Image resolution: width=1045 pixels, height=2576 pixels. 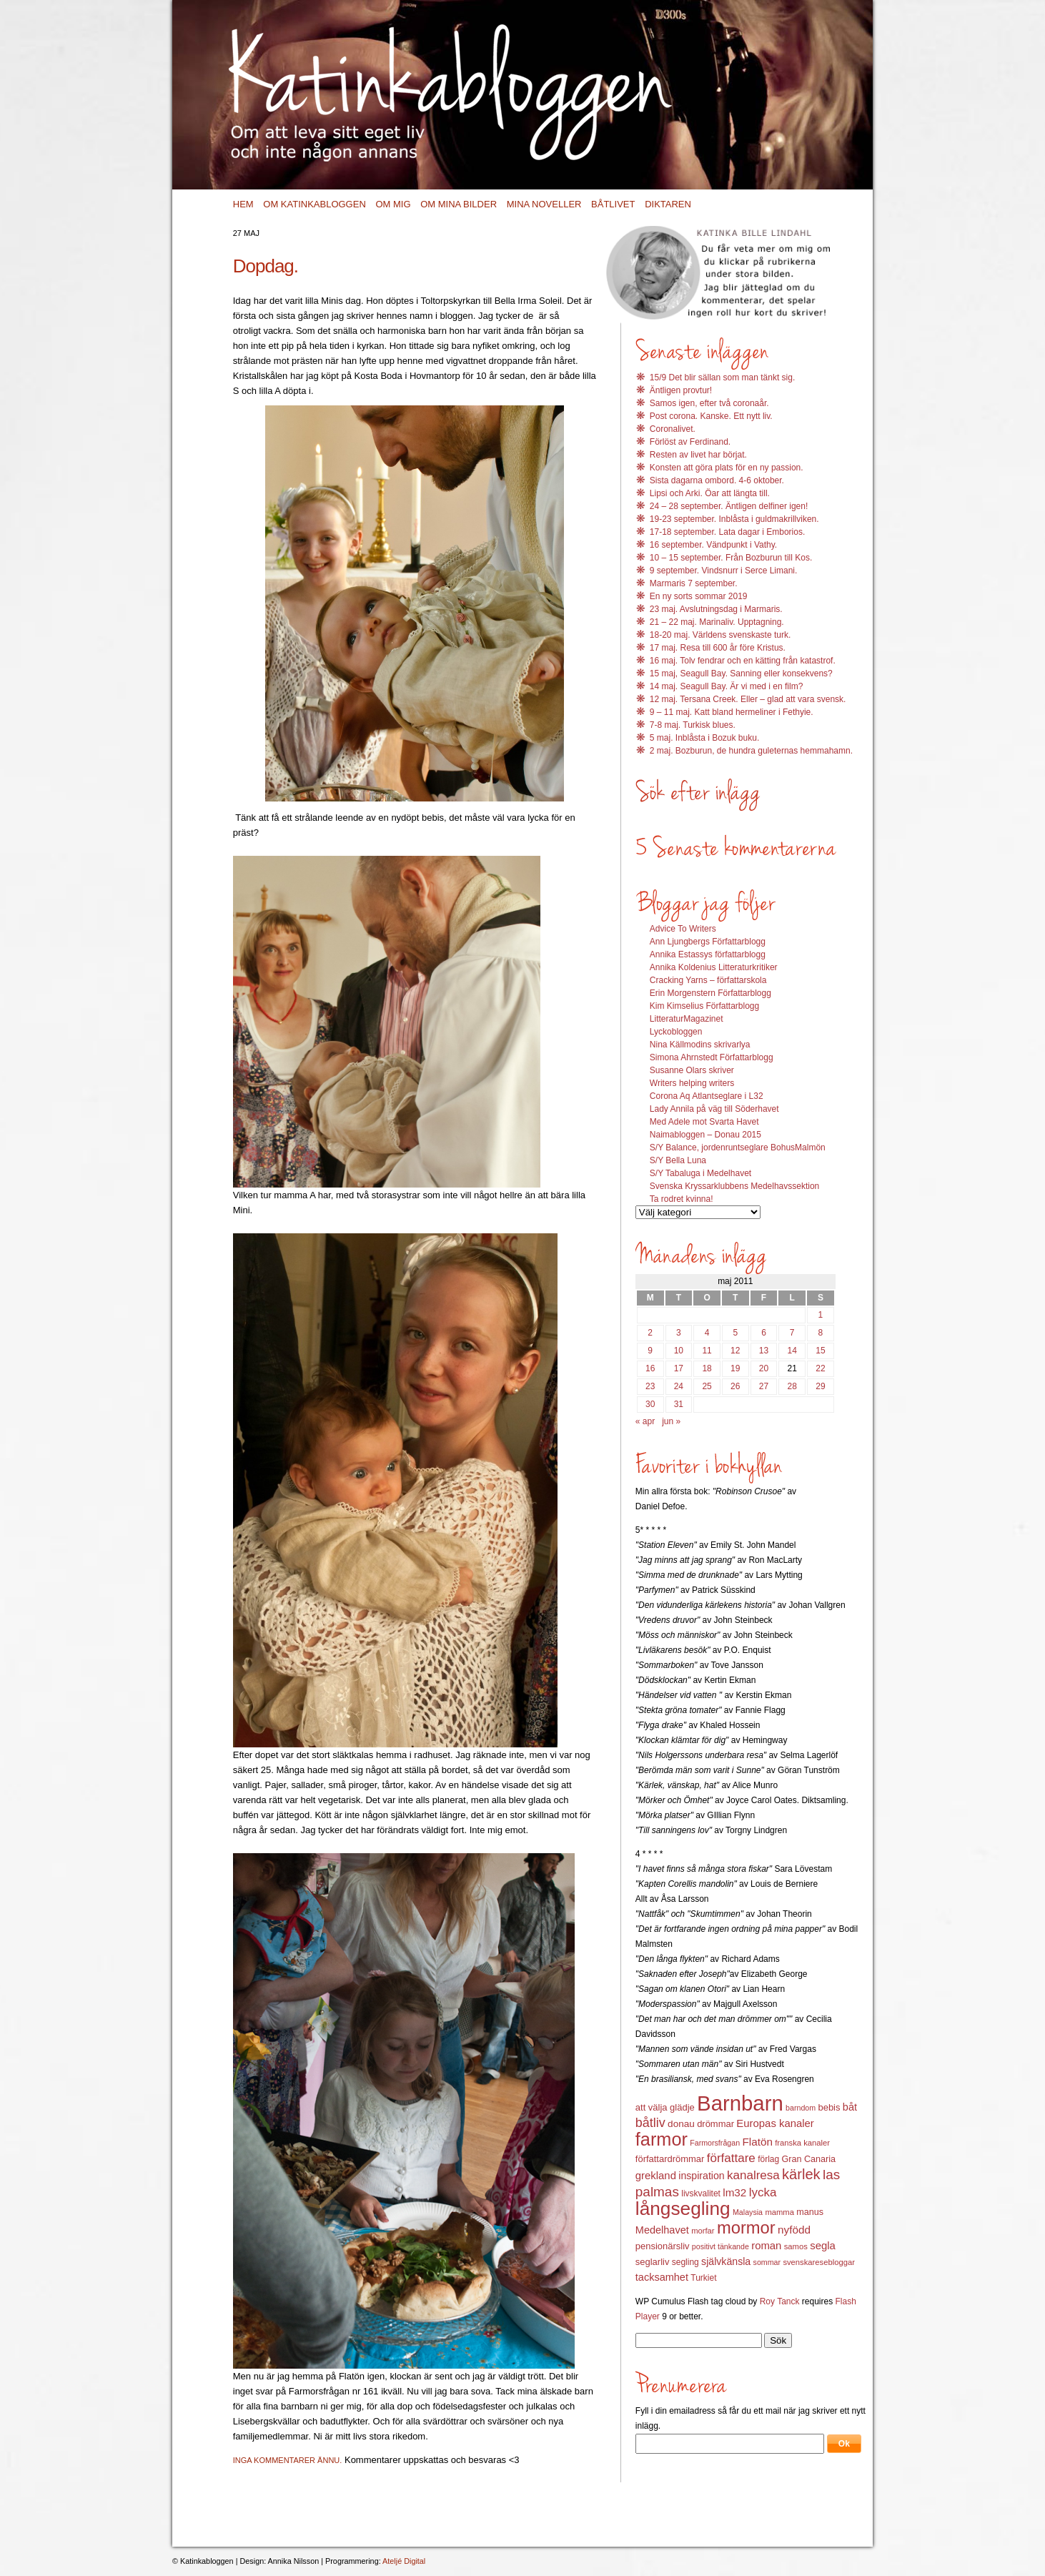 I want to click on mamma [mamma (12 objekt)], so click(x=779, y=2212).